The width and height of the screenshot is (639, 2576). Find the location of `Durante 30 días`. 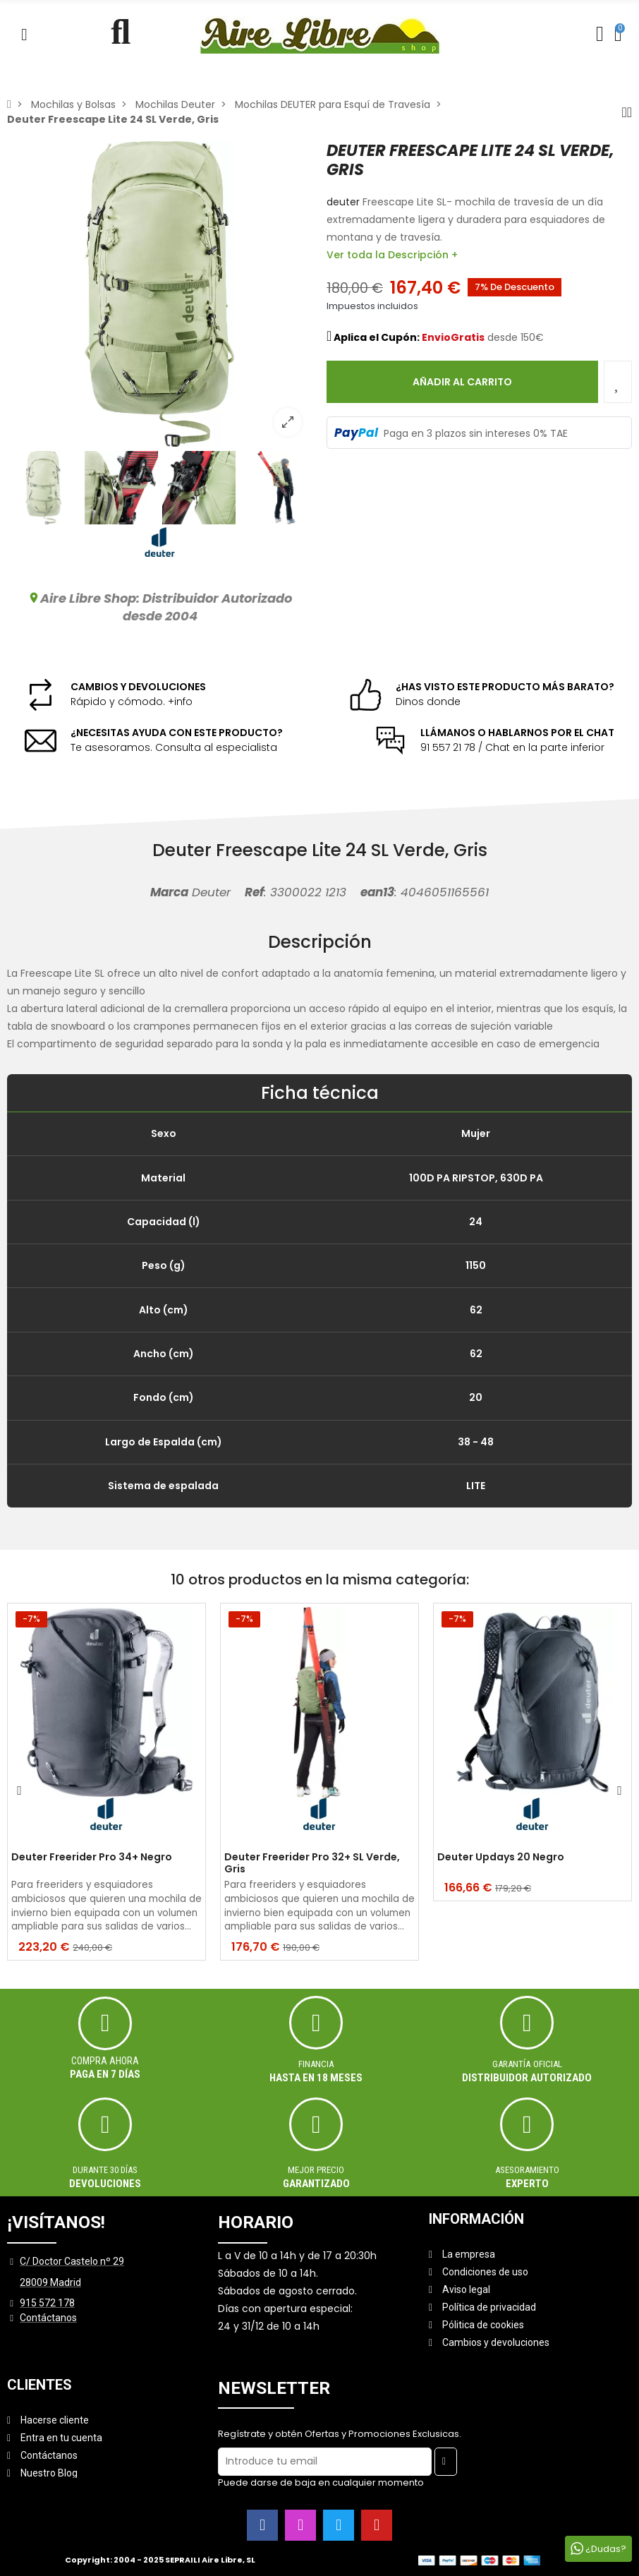

Durante 30 días is located at coordinates (105, 2170).